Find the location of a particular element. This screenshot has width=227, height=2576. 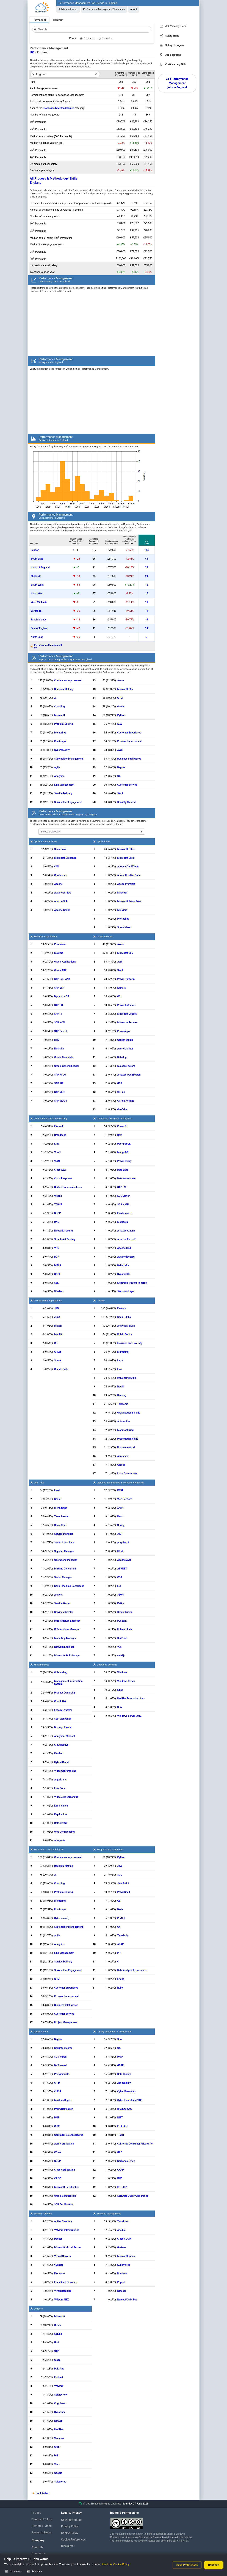

SAP S/4HANA is located at coordinates (62, 979).